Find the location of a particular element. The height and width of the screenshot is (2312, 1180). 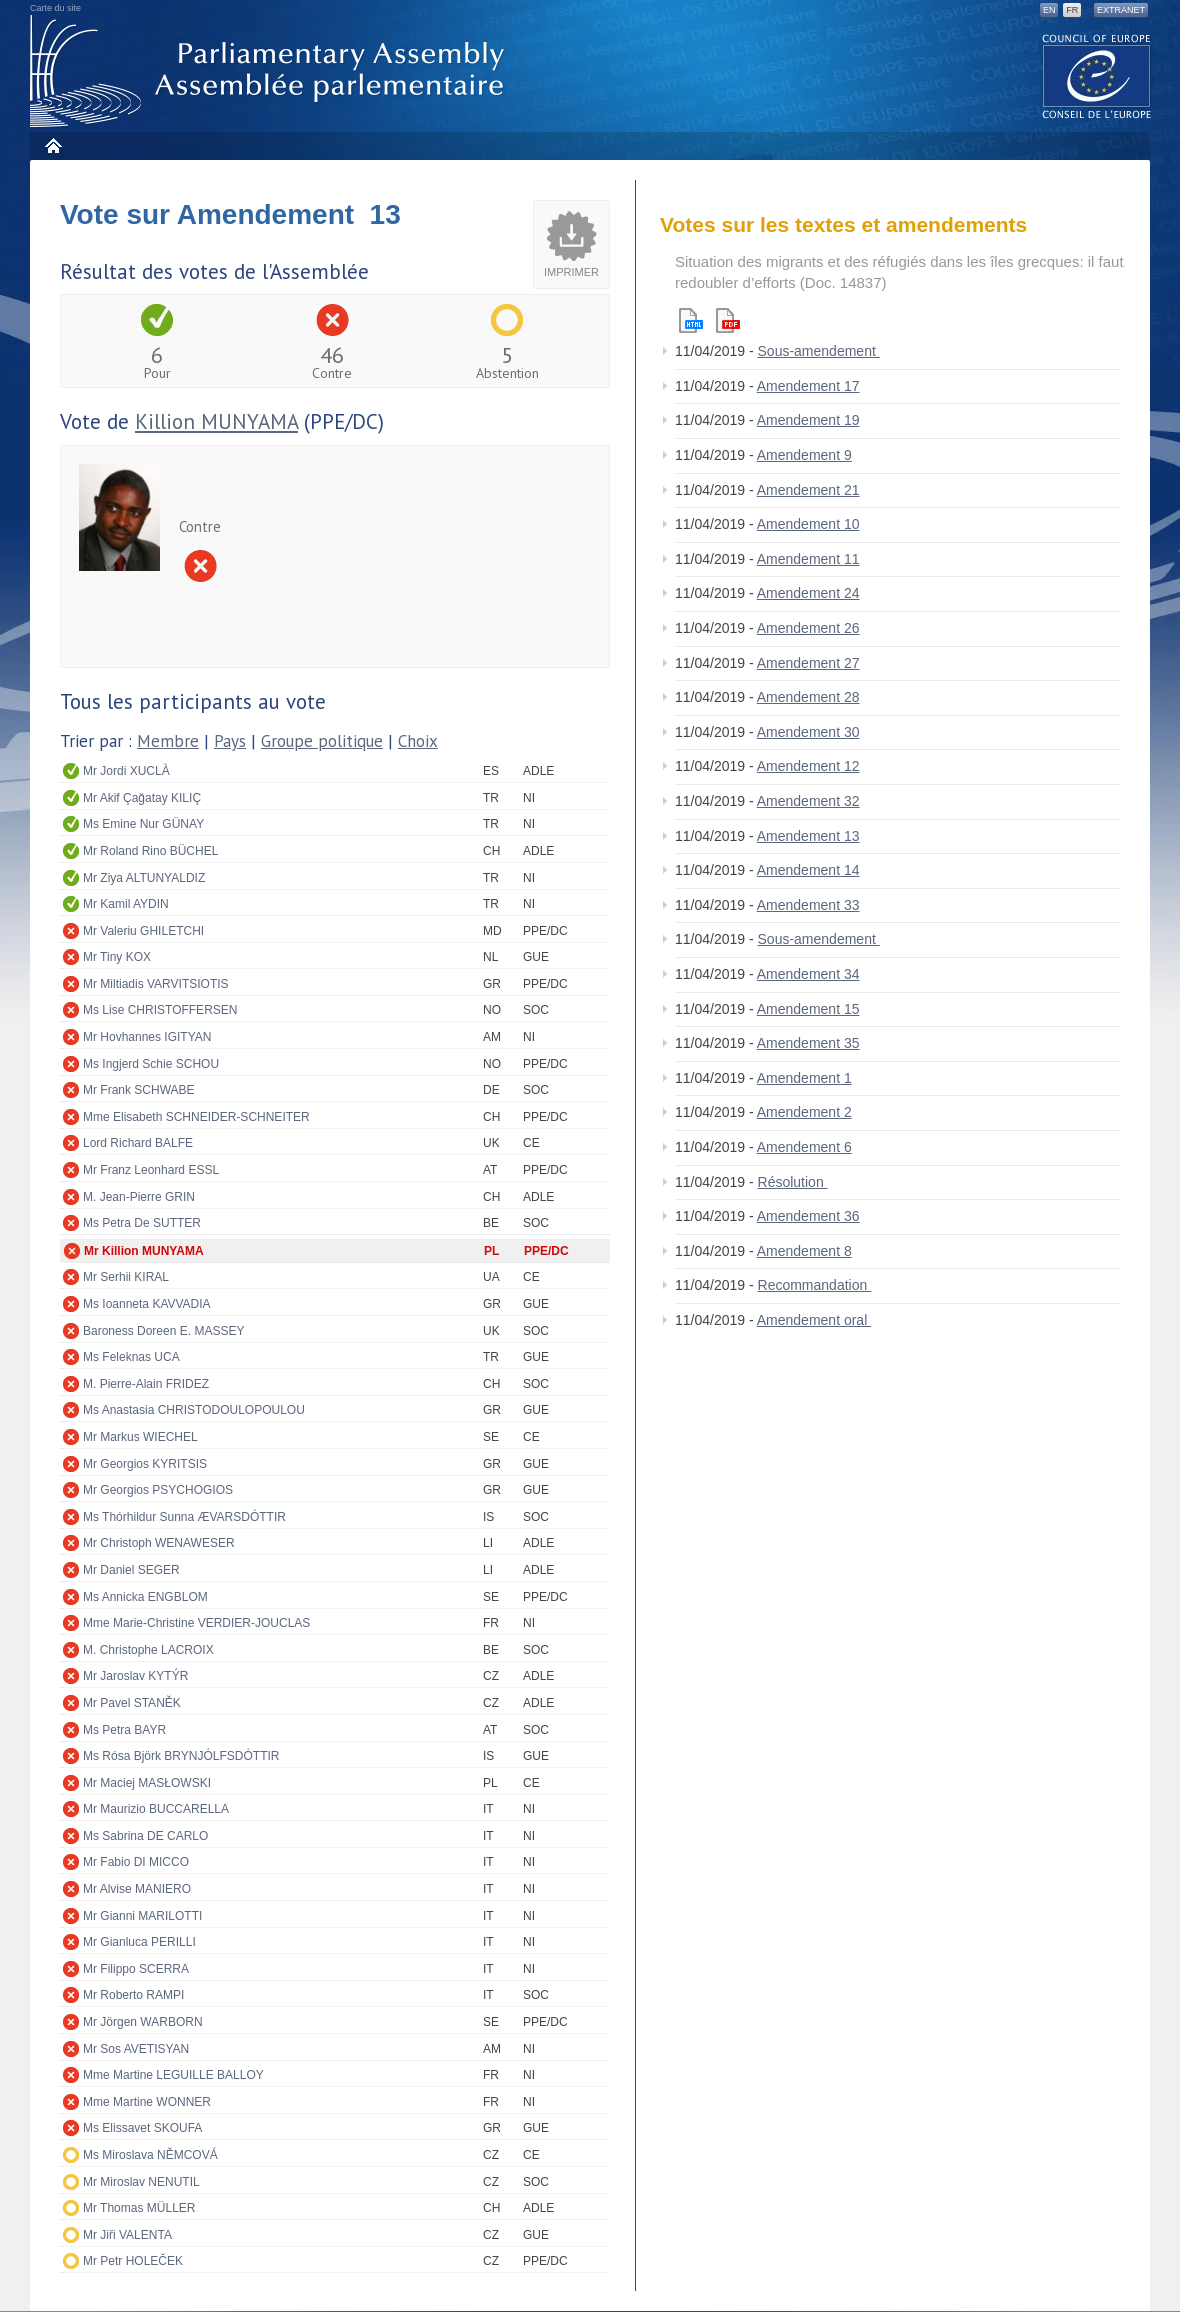

M. Jean-Pierre GRIN is located at coordinates (139, 1197).